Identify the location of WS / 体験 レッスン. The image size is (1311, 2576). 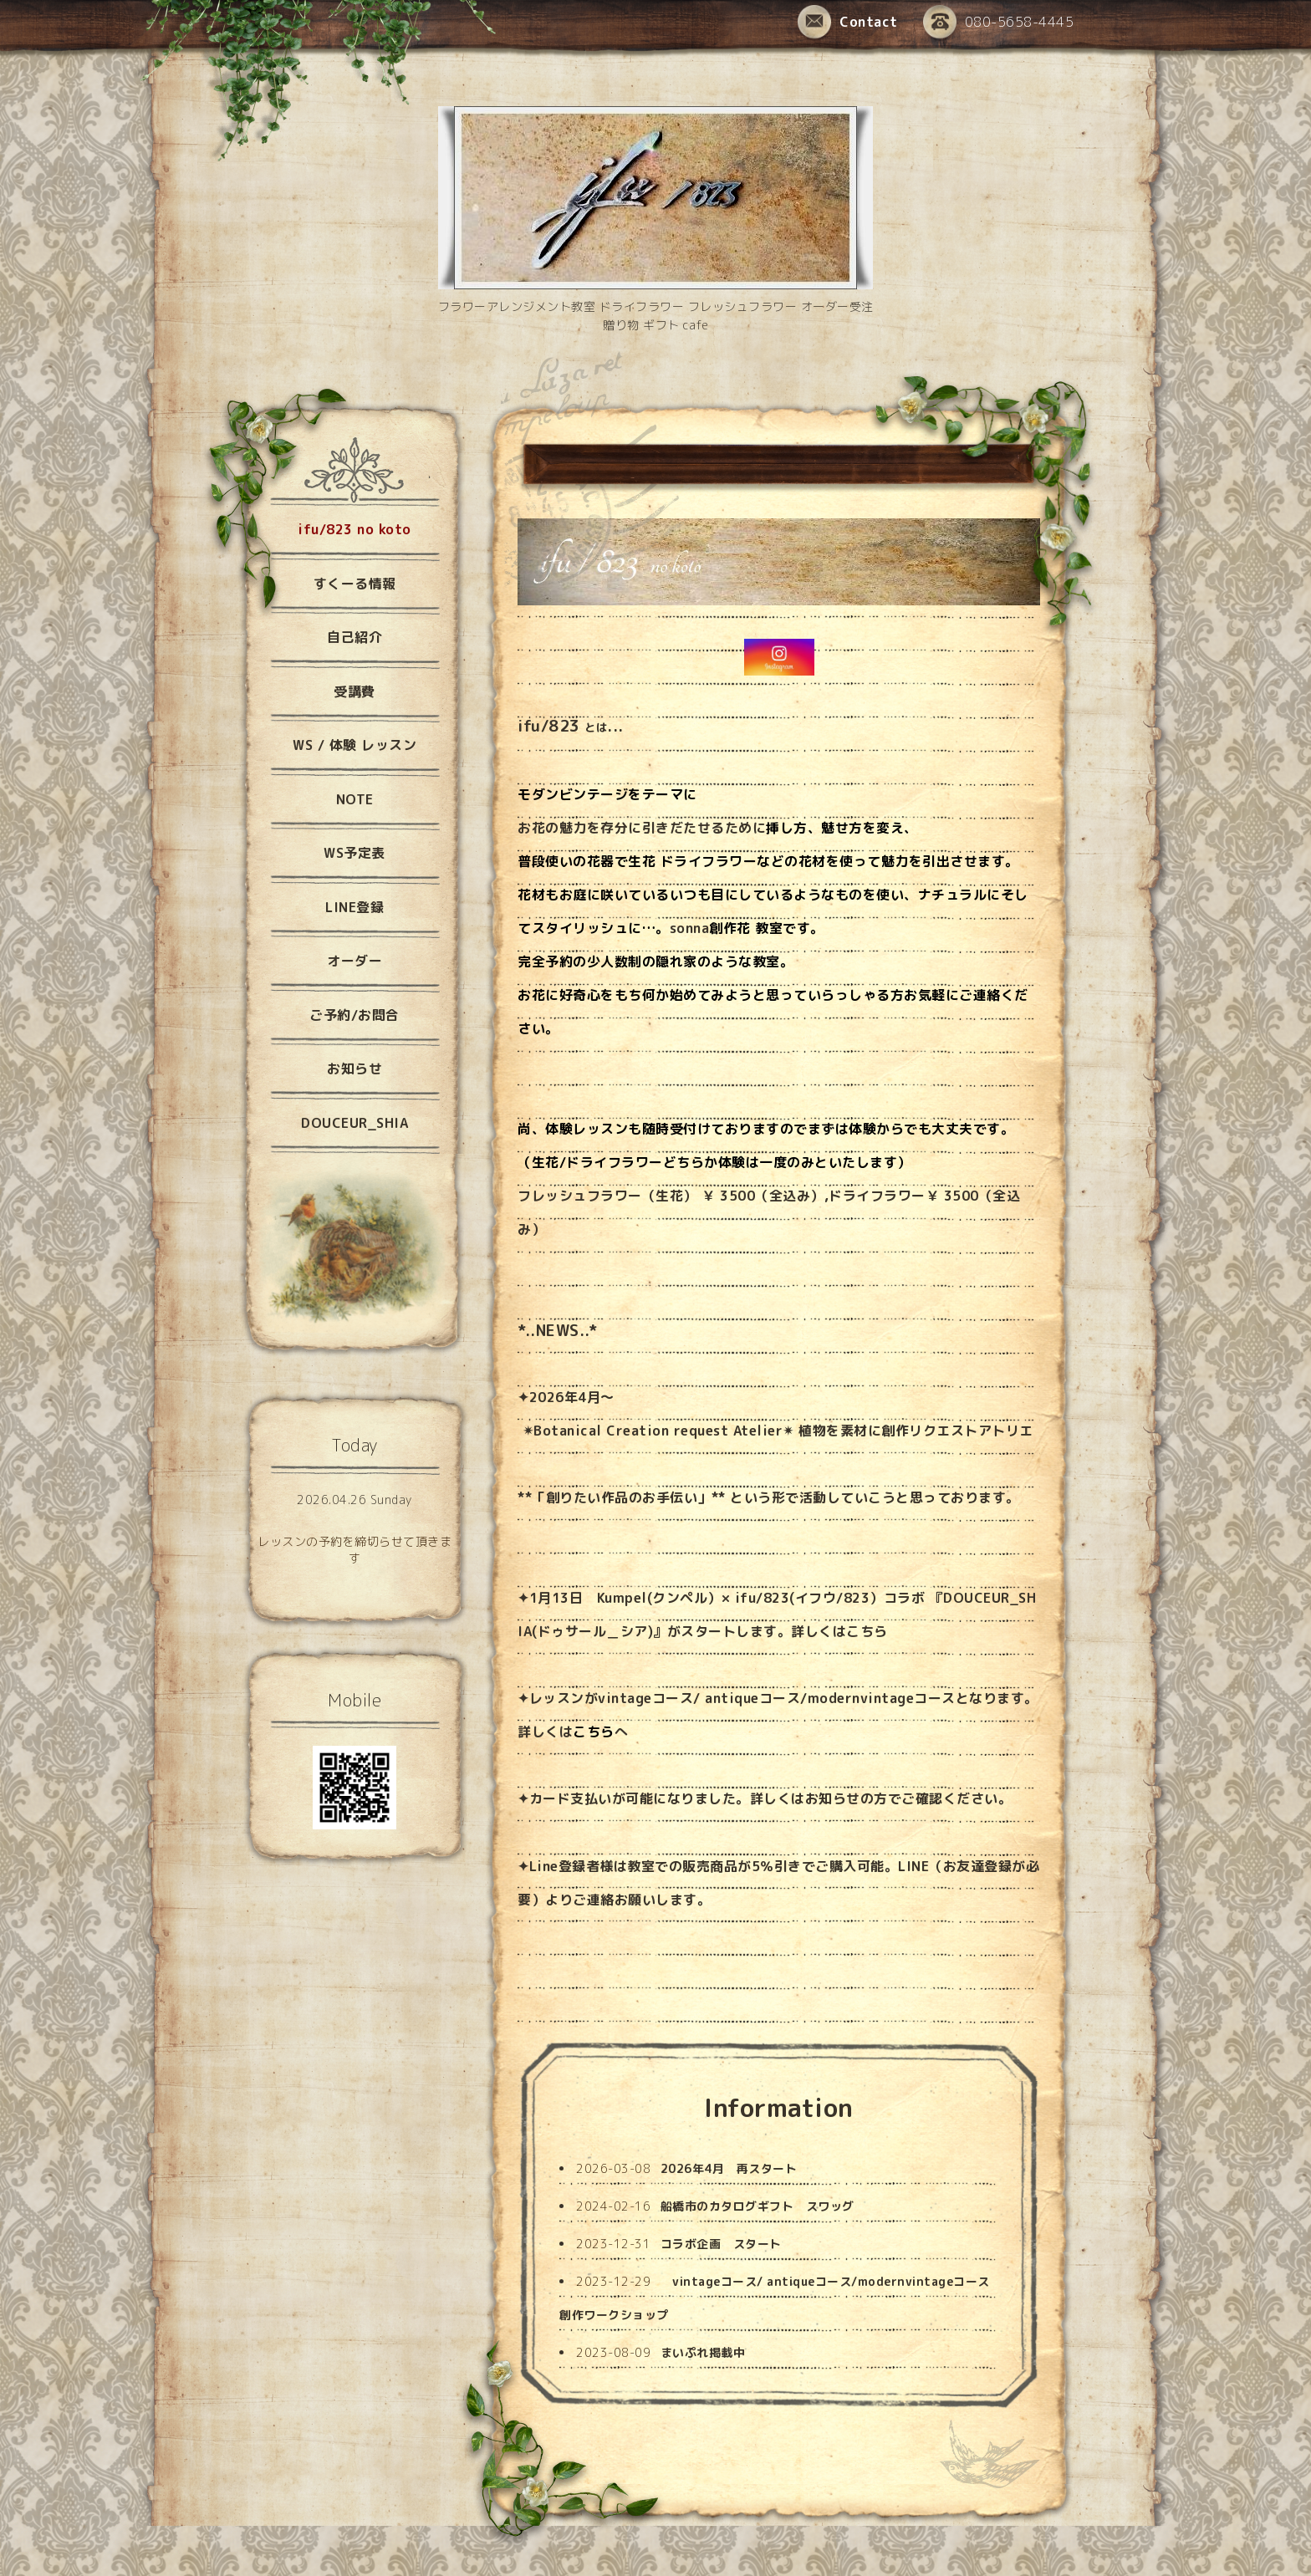
(354, 745).